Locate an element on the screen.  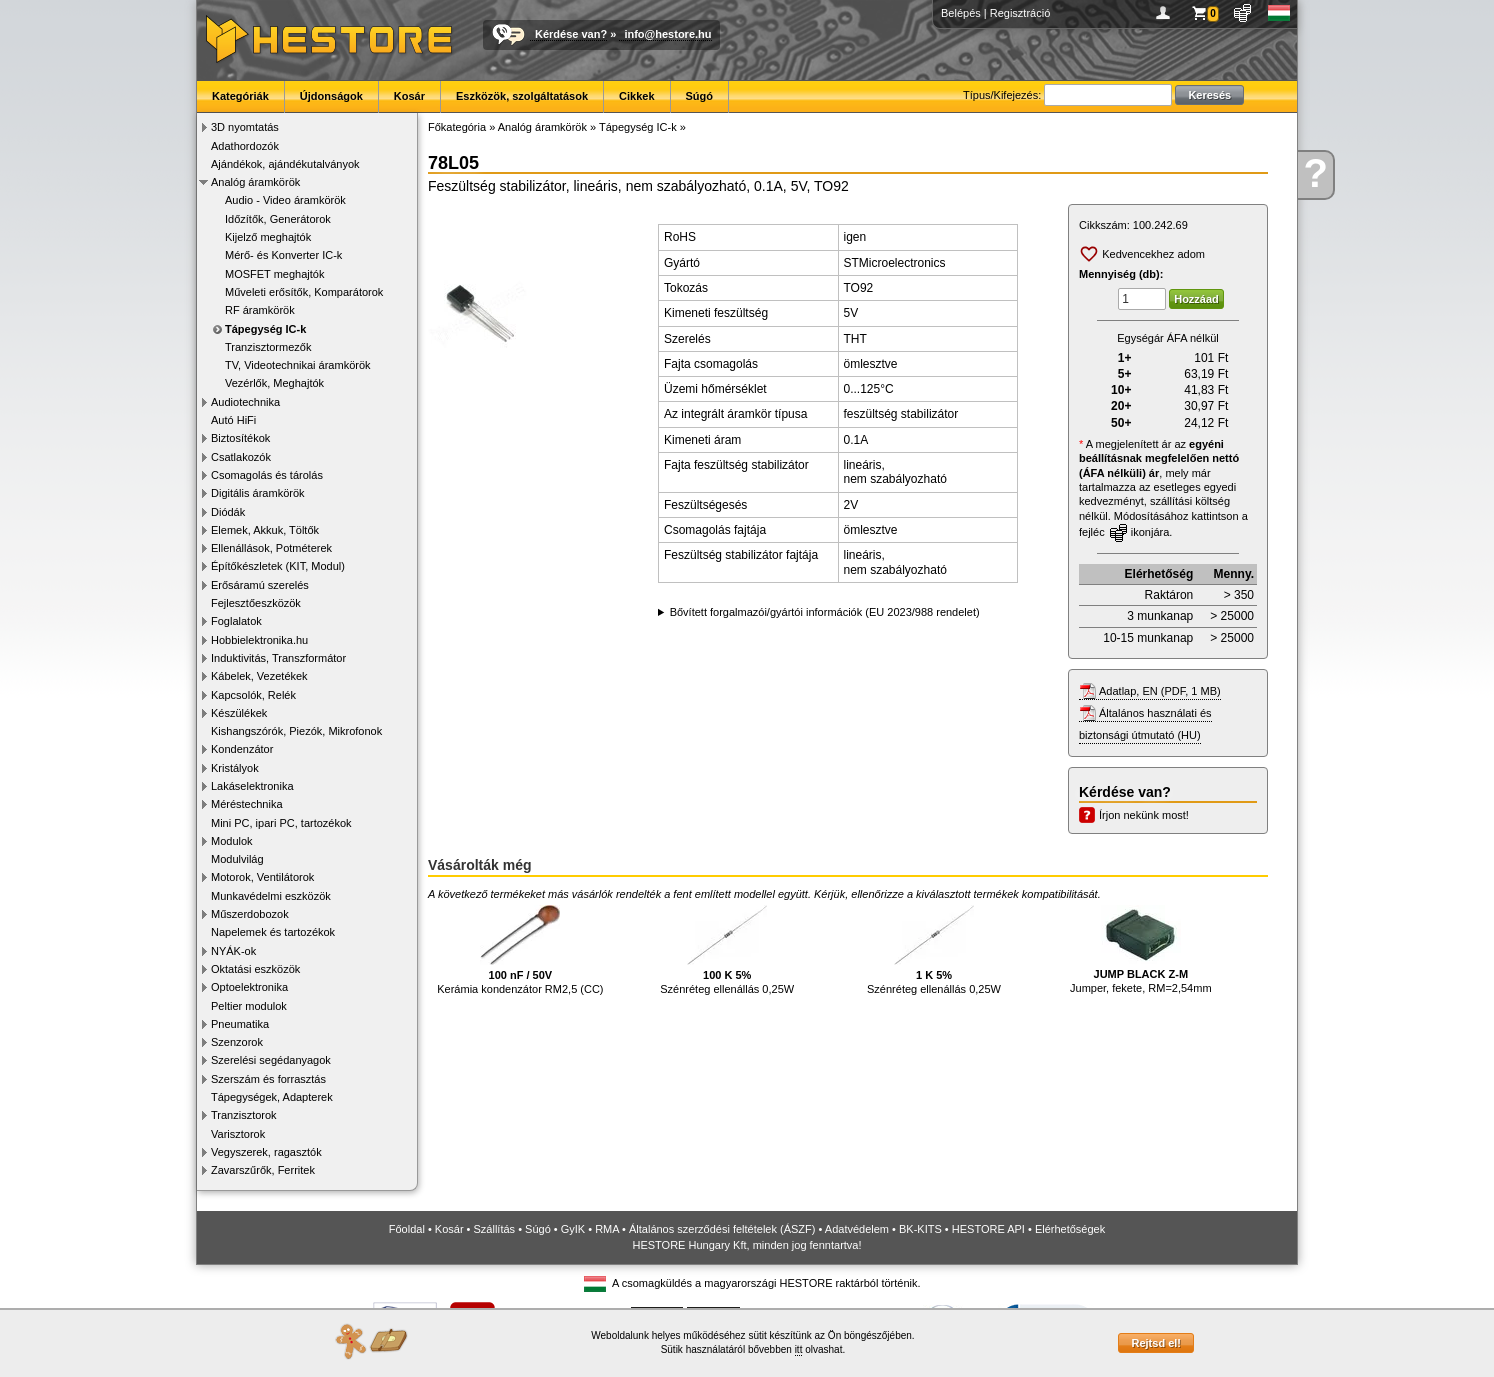
Időzítők, Generátorok is located at coordinates (278, 219).